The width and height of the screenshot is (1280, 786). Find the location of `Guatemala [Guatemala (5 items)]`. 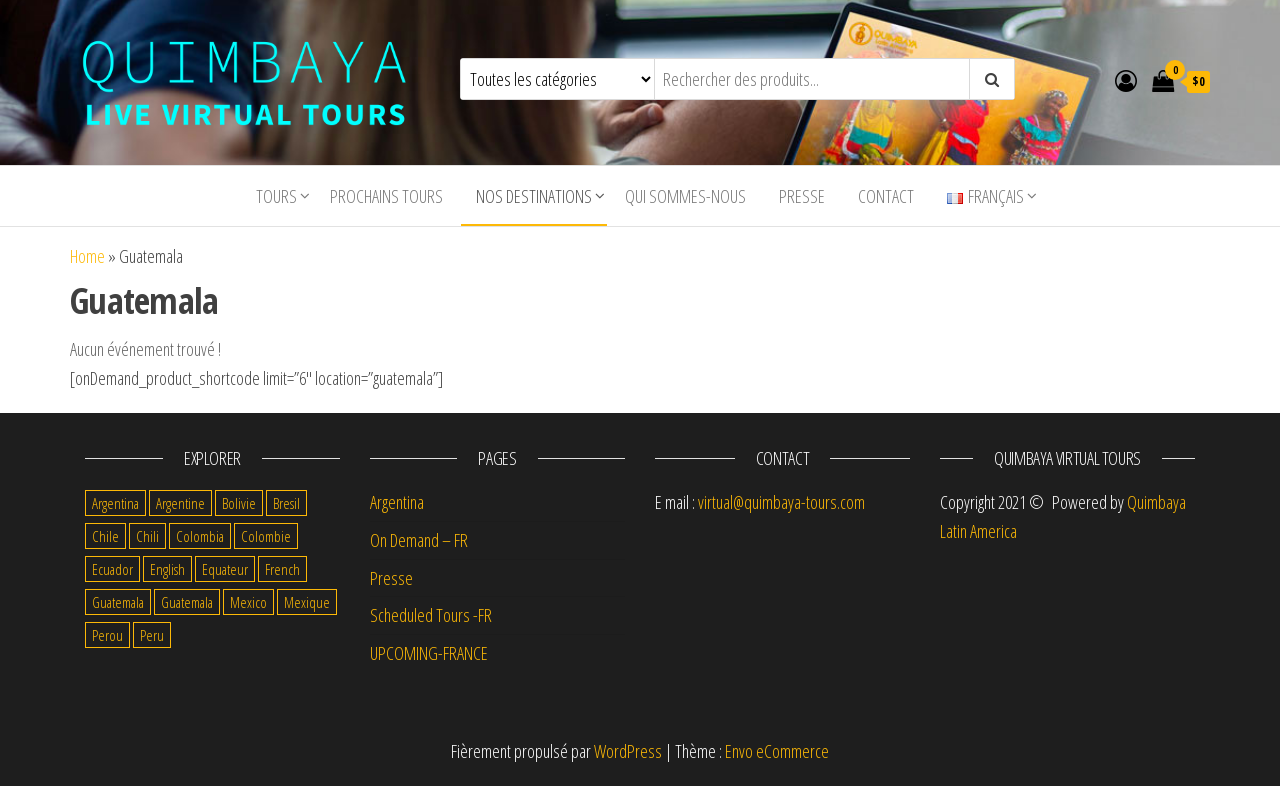

Guatemala [Guatemala (5 items)] is located at coordinates (118, 602).